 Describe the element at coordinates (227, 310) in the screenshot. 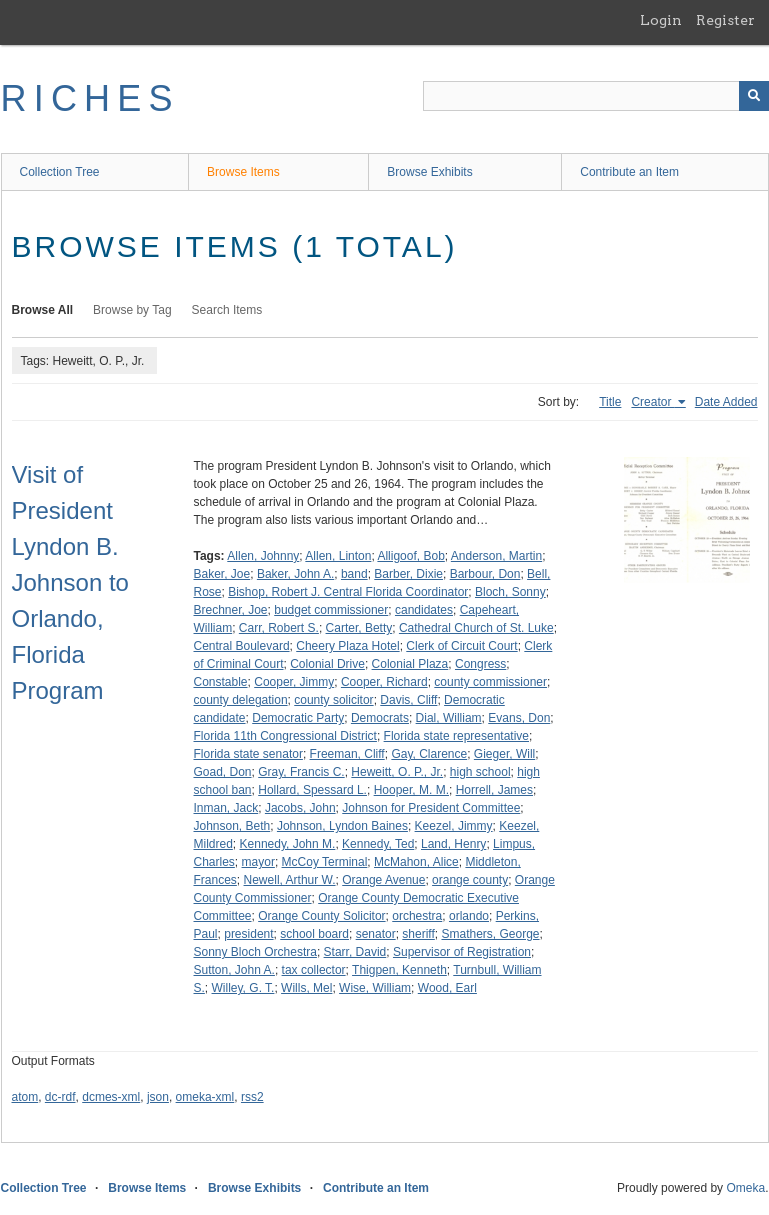

I see `Search Items` at that location.